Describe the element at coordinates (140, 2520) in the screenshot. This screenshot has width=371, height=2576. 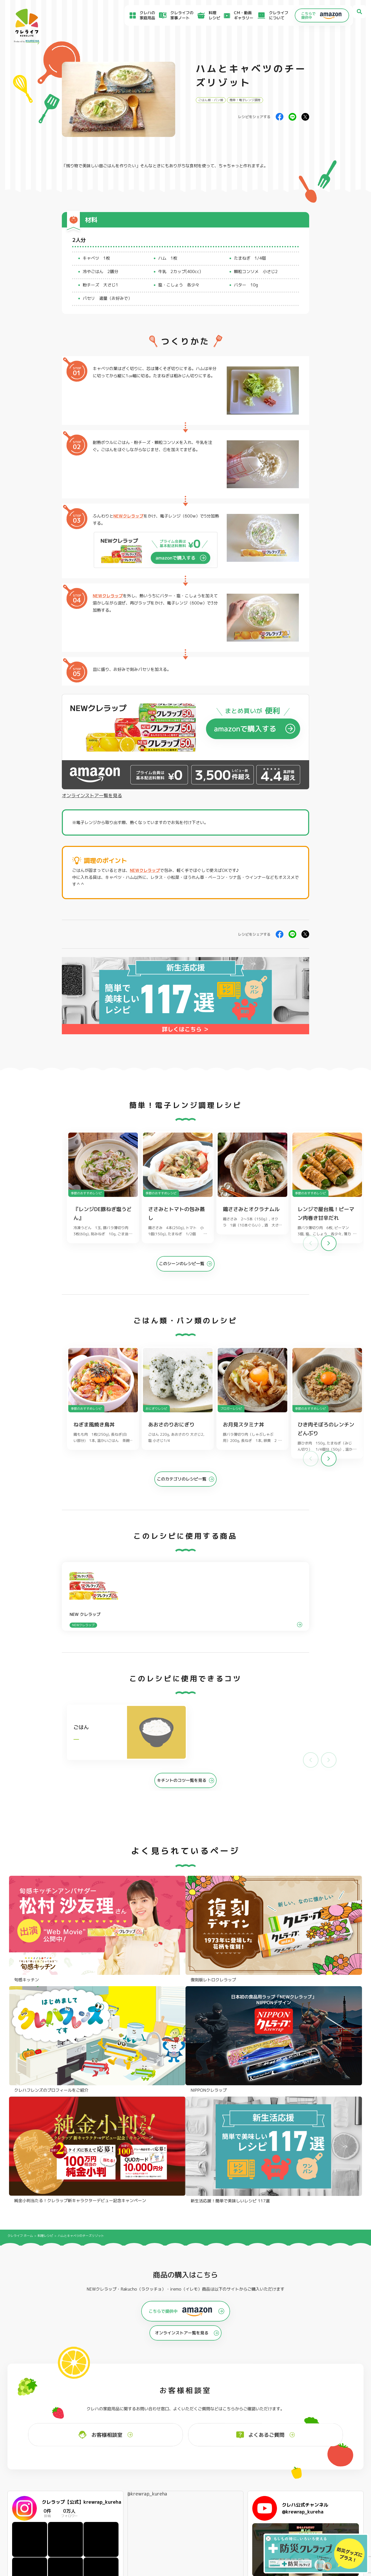
I see `NEWクレラップでおにぎりを作ろう` at that location.